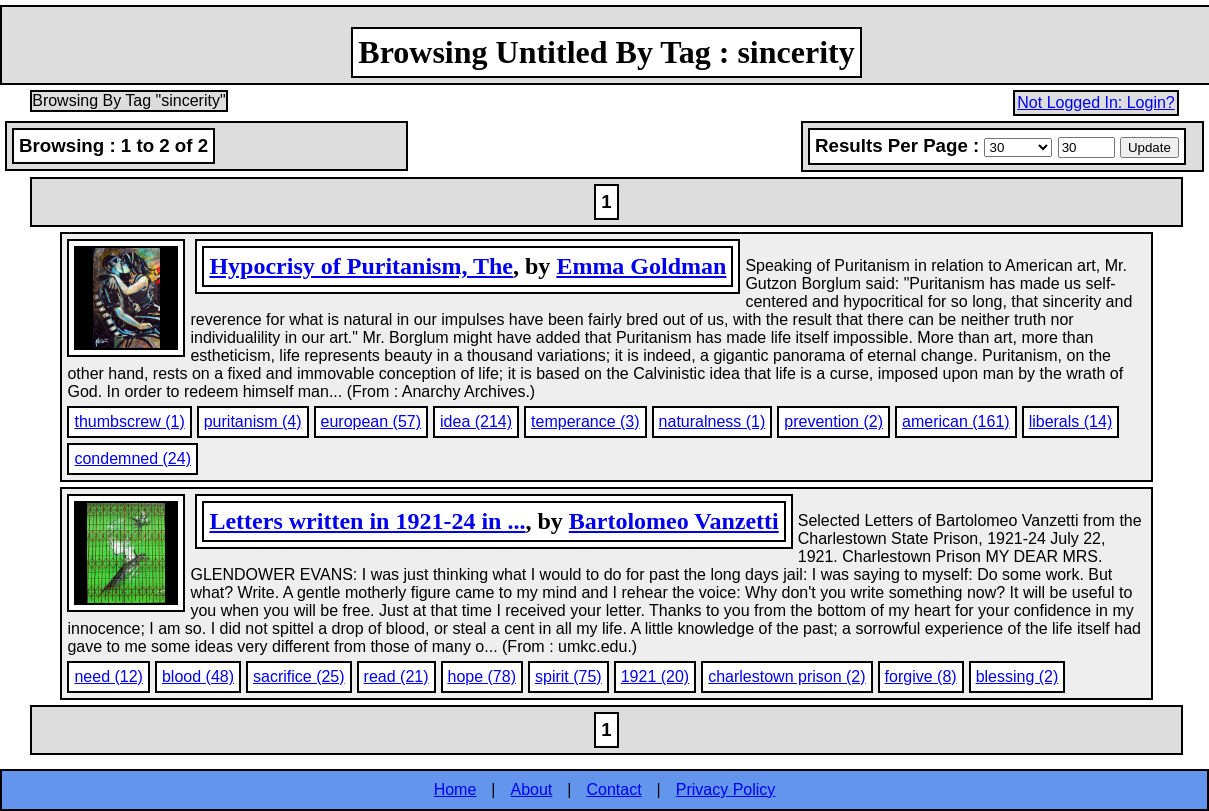 The width and height of the screenshot is (1209, 811). I want to click on Hypocrisy of Puritanism, The, so click(361, 266).